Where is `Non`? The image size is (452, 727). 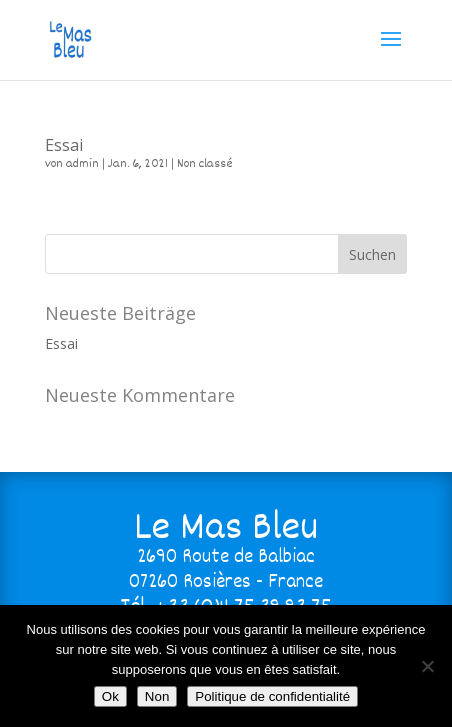 Non is located at coordinates (157, 696).